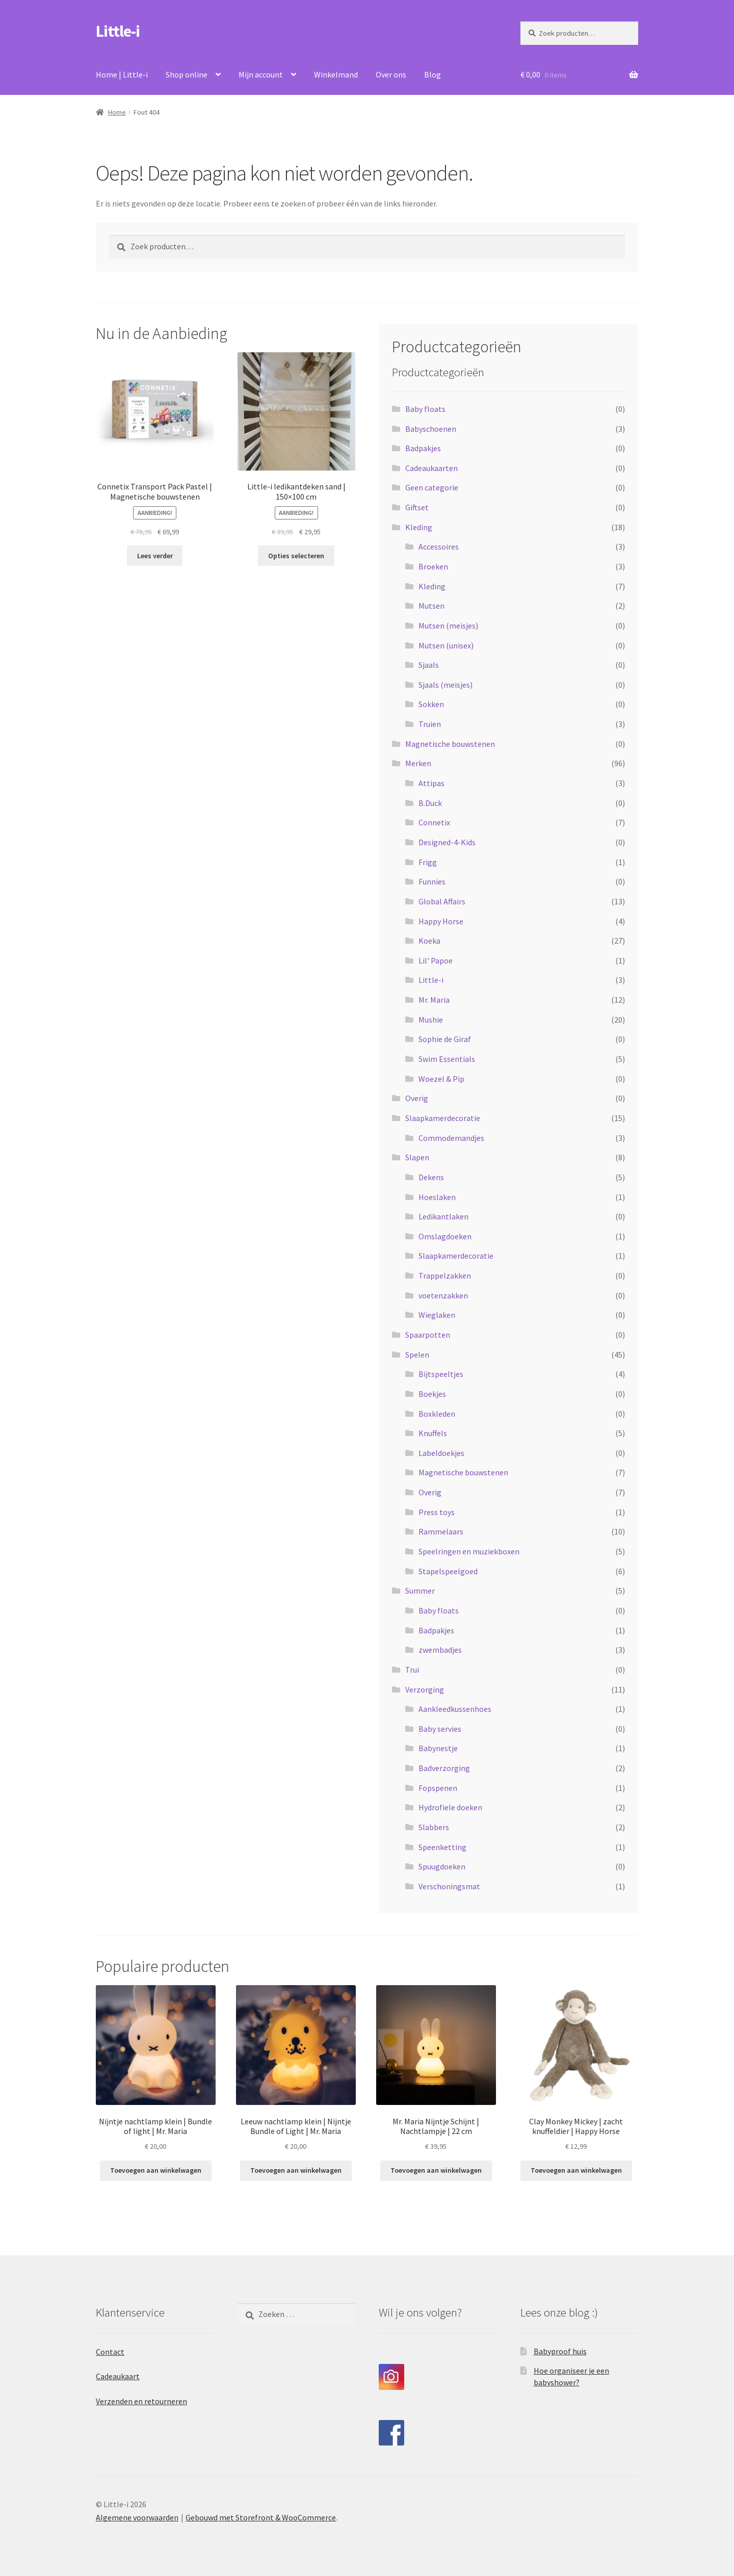  Describe the element at coordinates (432, 1394) in the screenshot. I see `Boekjes` at that location.